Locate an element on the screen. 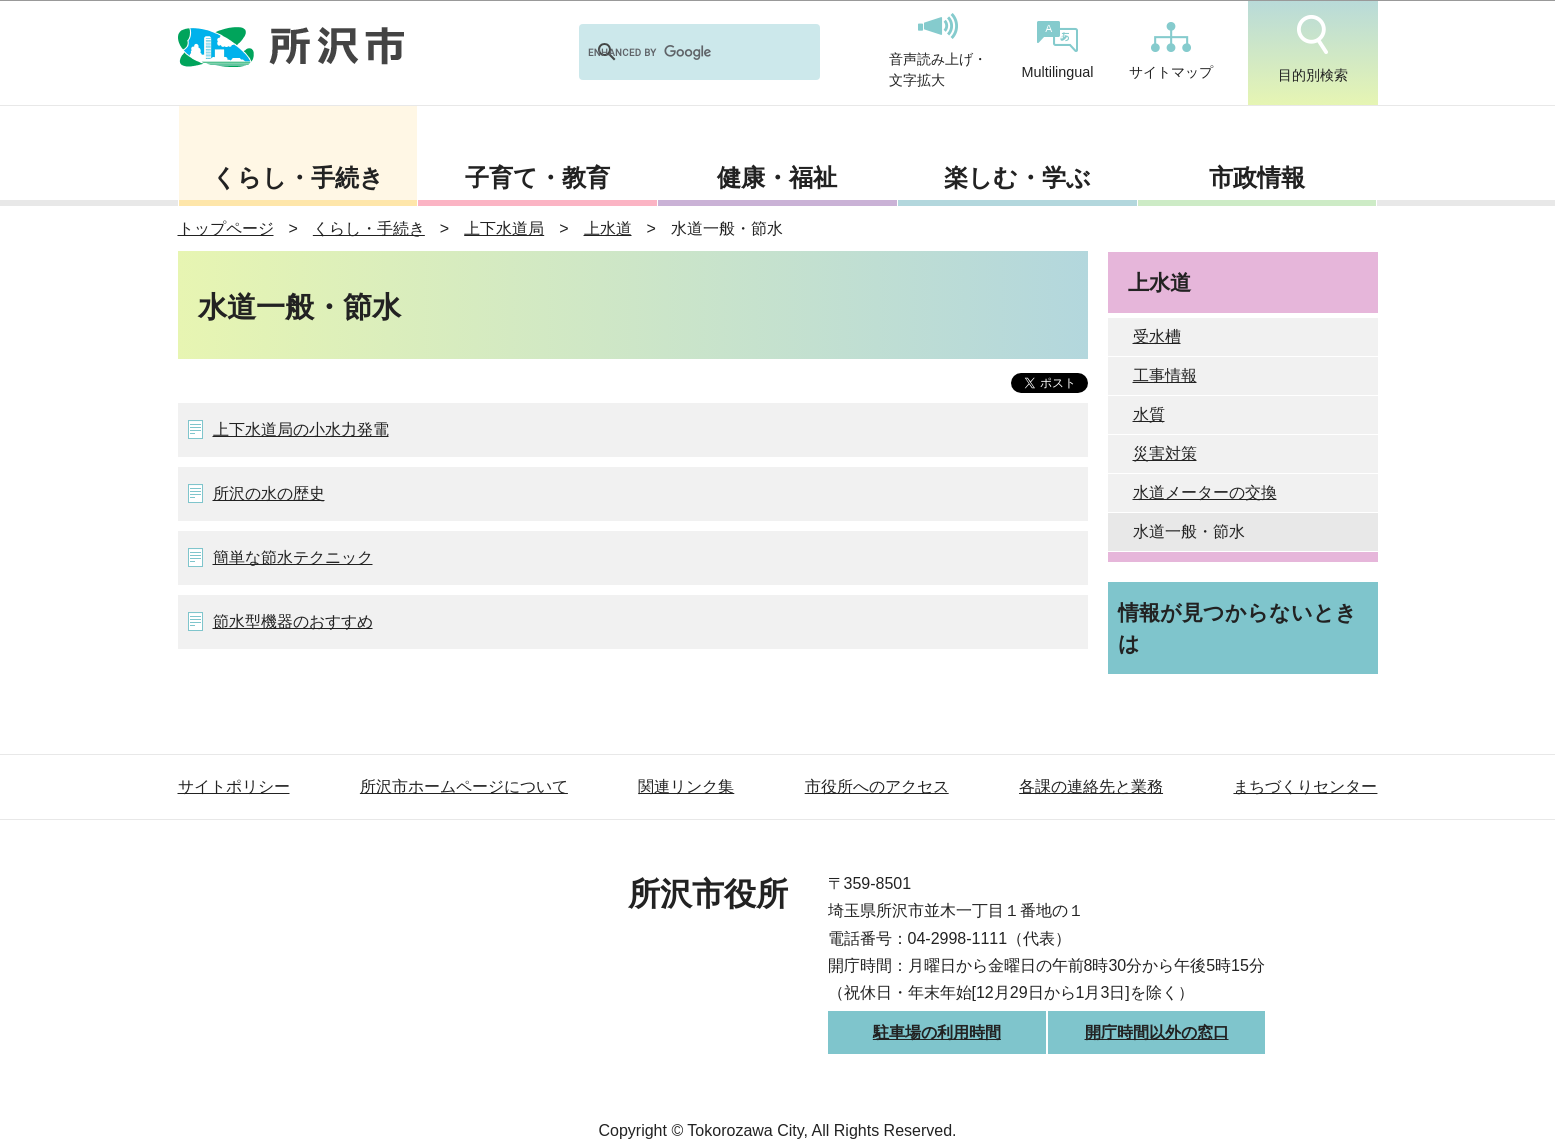  水道メーターの交換 is located at coordinates (1205, 492).